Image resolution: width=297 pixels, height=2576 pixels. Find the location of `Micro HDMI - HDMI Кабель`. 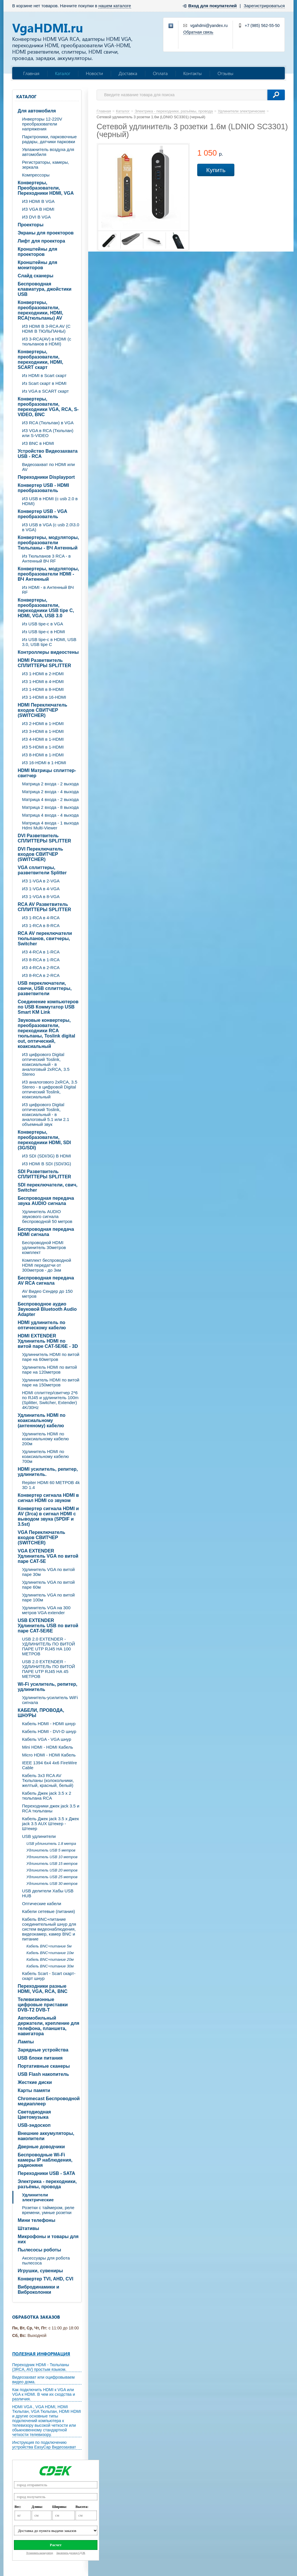

Micro HDMI - HDMI Кабель is located at coordinates (49, 1754).